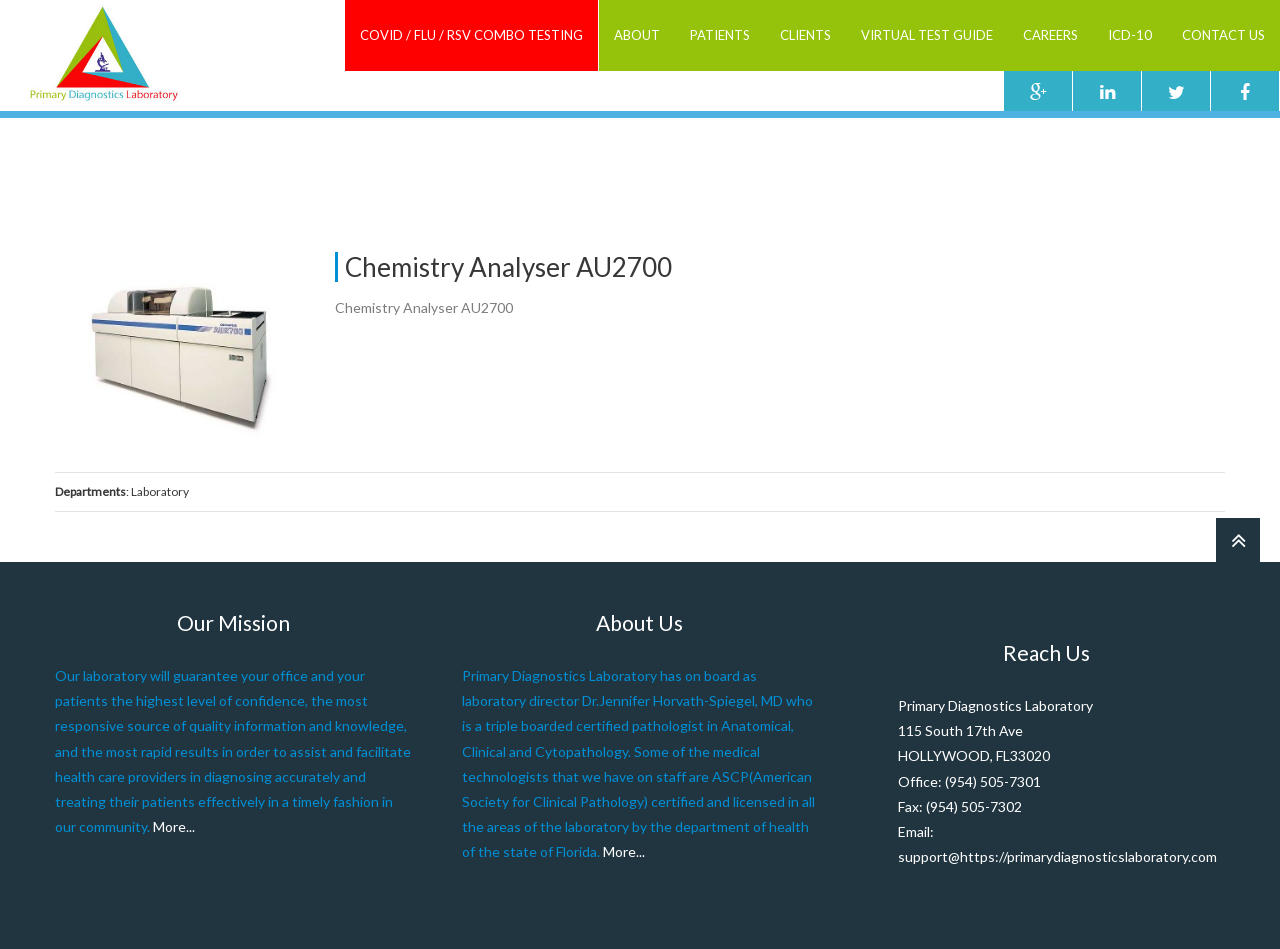 This screenshot has height=949, width=1280. What do you see at coordinates (637, 35) in the screenshot?
I see `ABOUT` at bounding box center [637, 35].